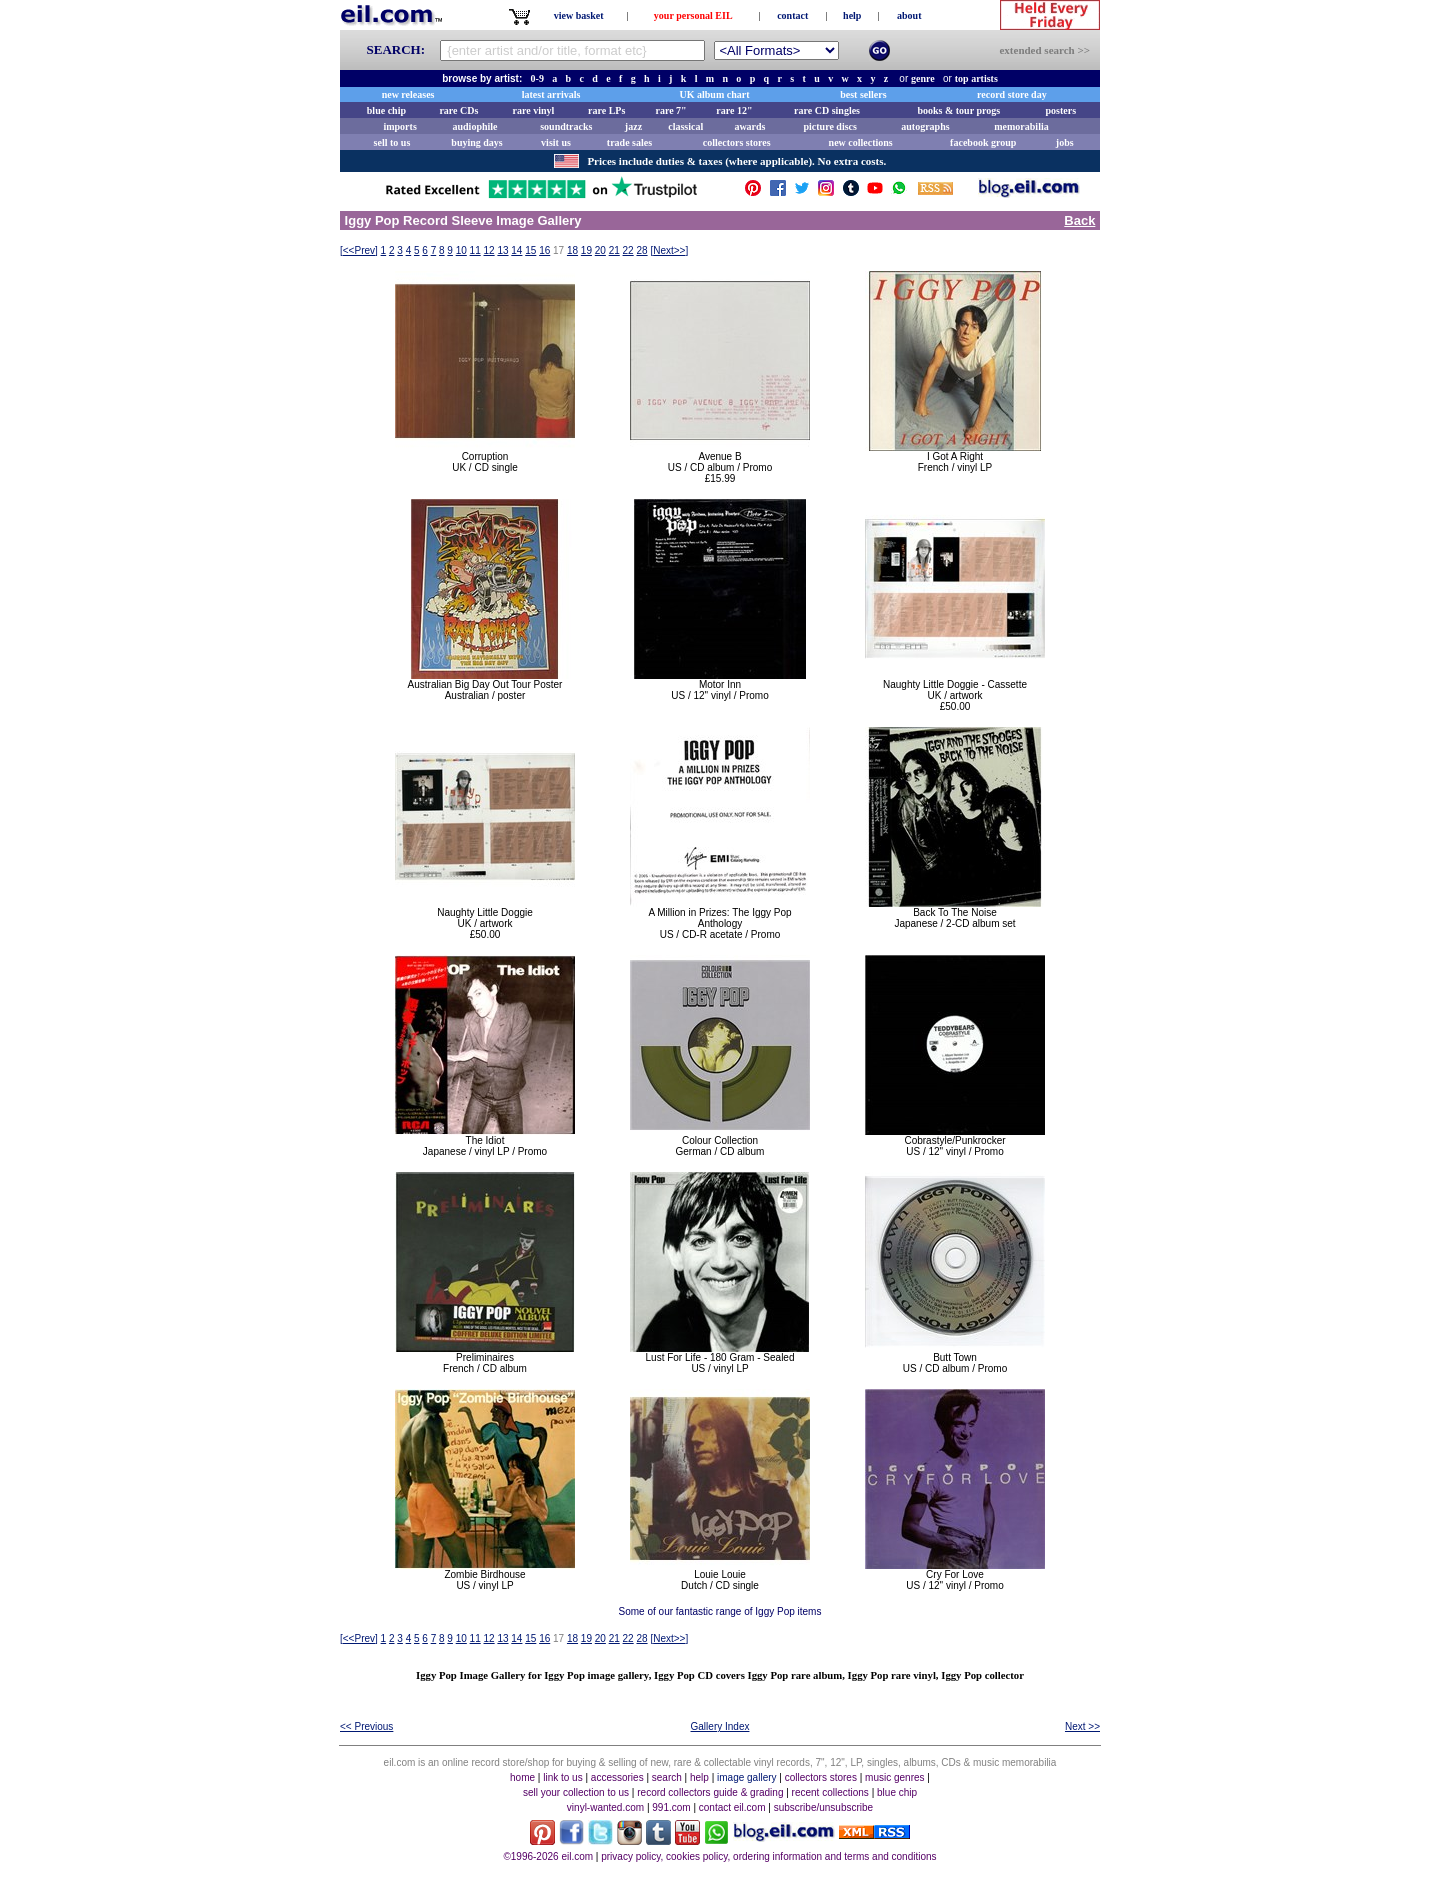  What do you see at coordinates (715, 94) in the screenshot?
I see `UK album chart` at bounding box center [715, 94].